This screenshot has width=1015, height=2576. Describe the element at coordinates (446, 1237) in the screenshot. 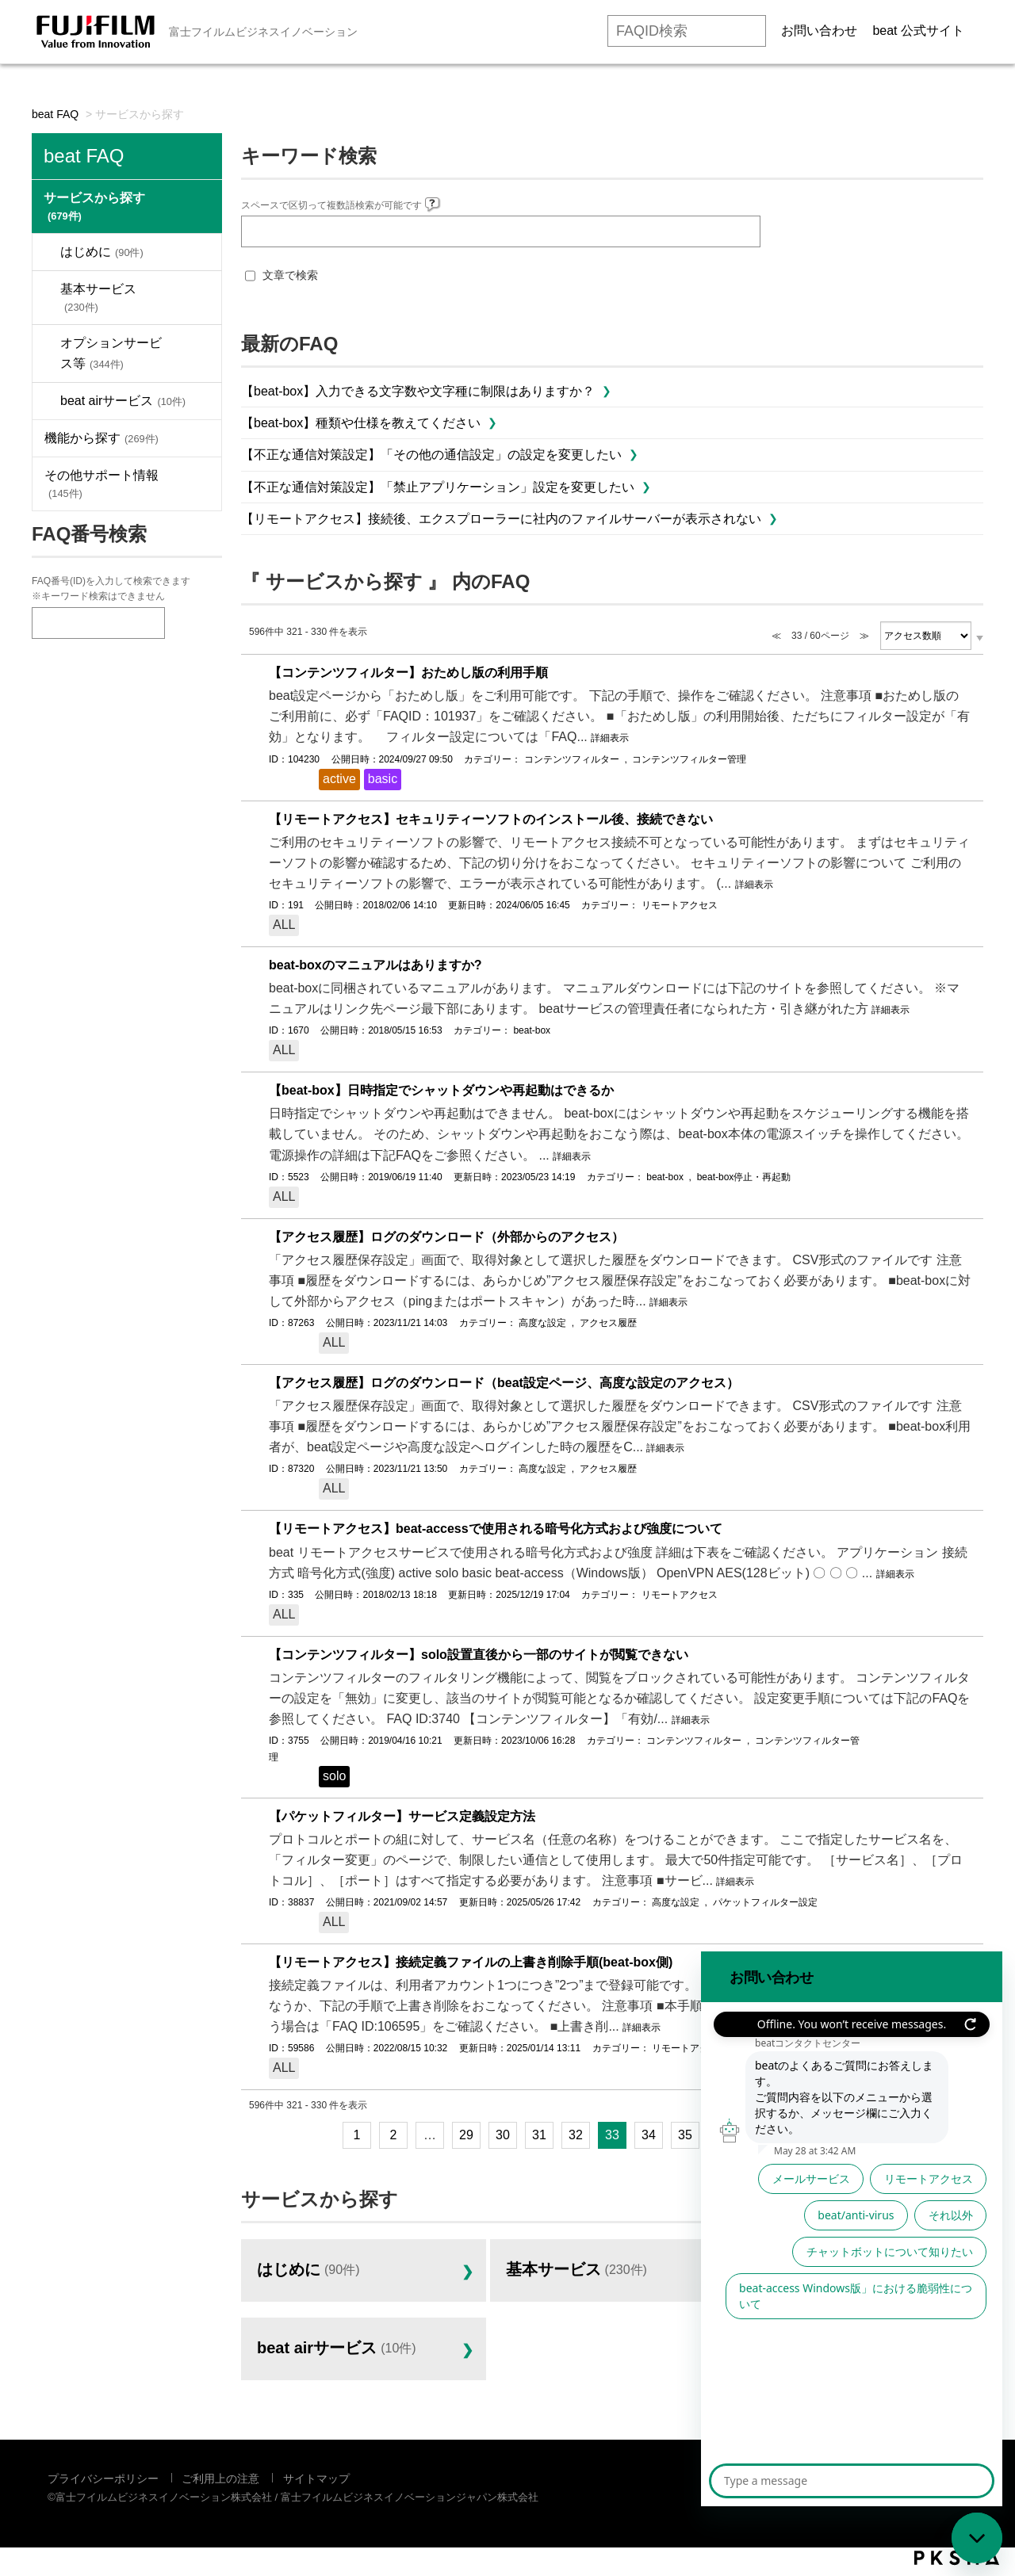

I see `【アクセス履歴】ログのダウンロード（外部からのアクセス）` at that location.